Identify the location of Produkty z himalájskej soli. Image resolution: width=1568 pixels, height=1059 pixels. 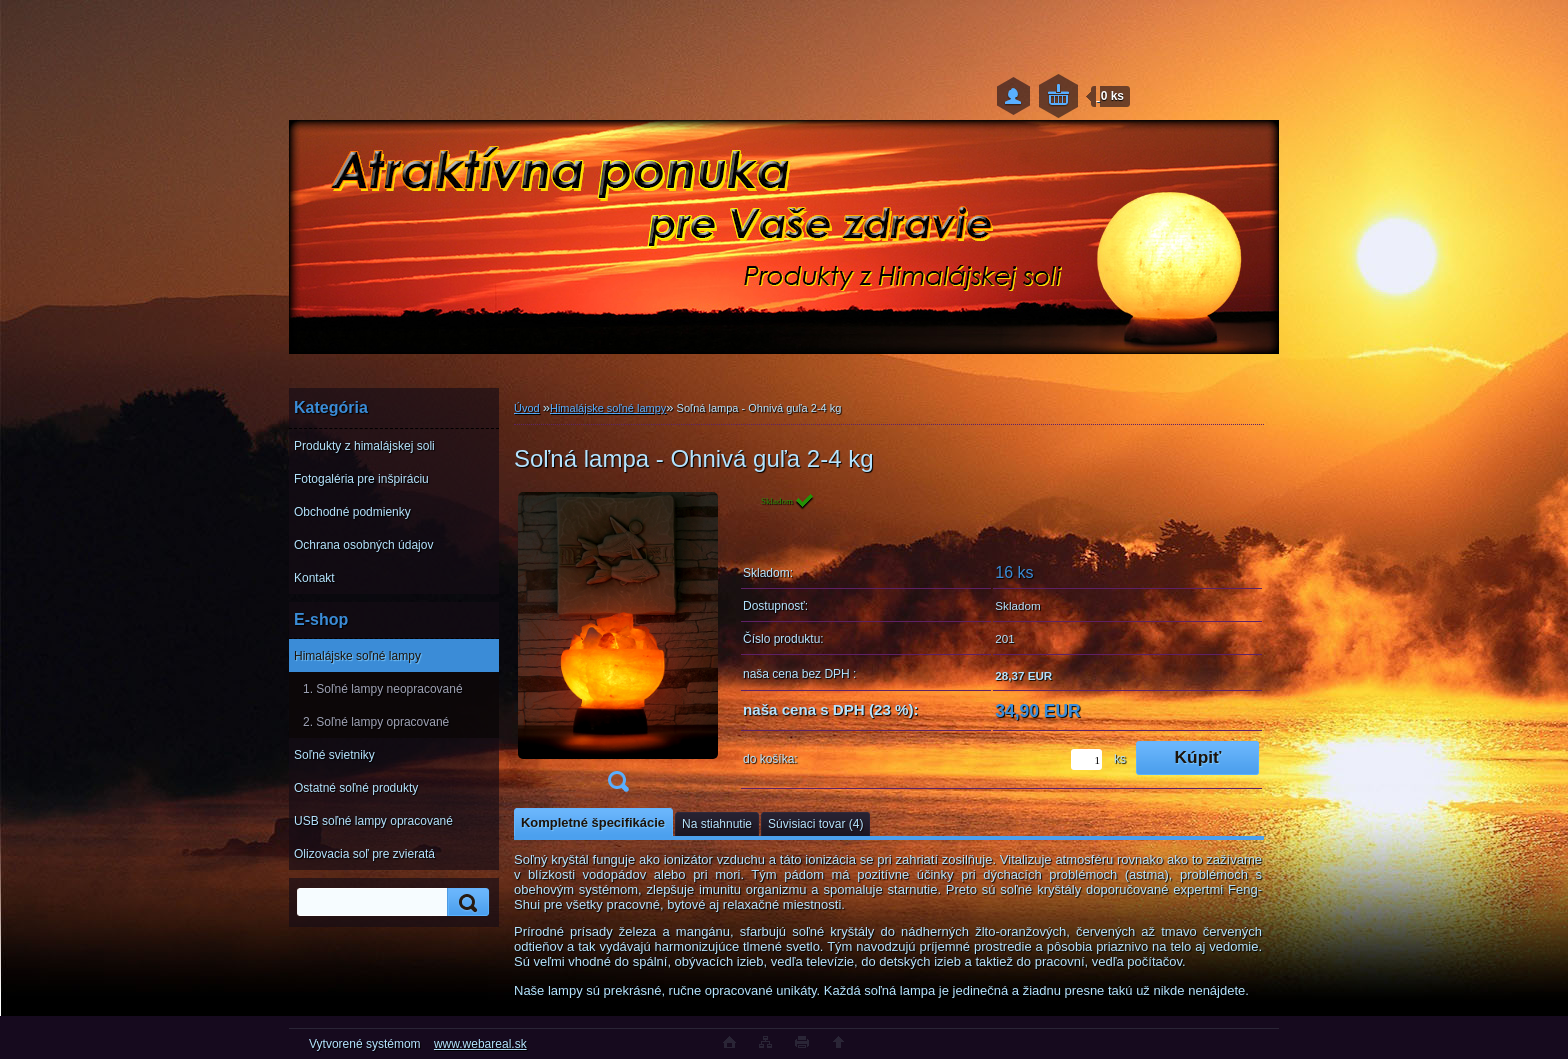
(364, 446).